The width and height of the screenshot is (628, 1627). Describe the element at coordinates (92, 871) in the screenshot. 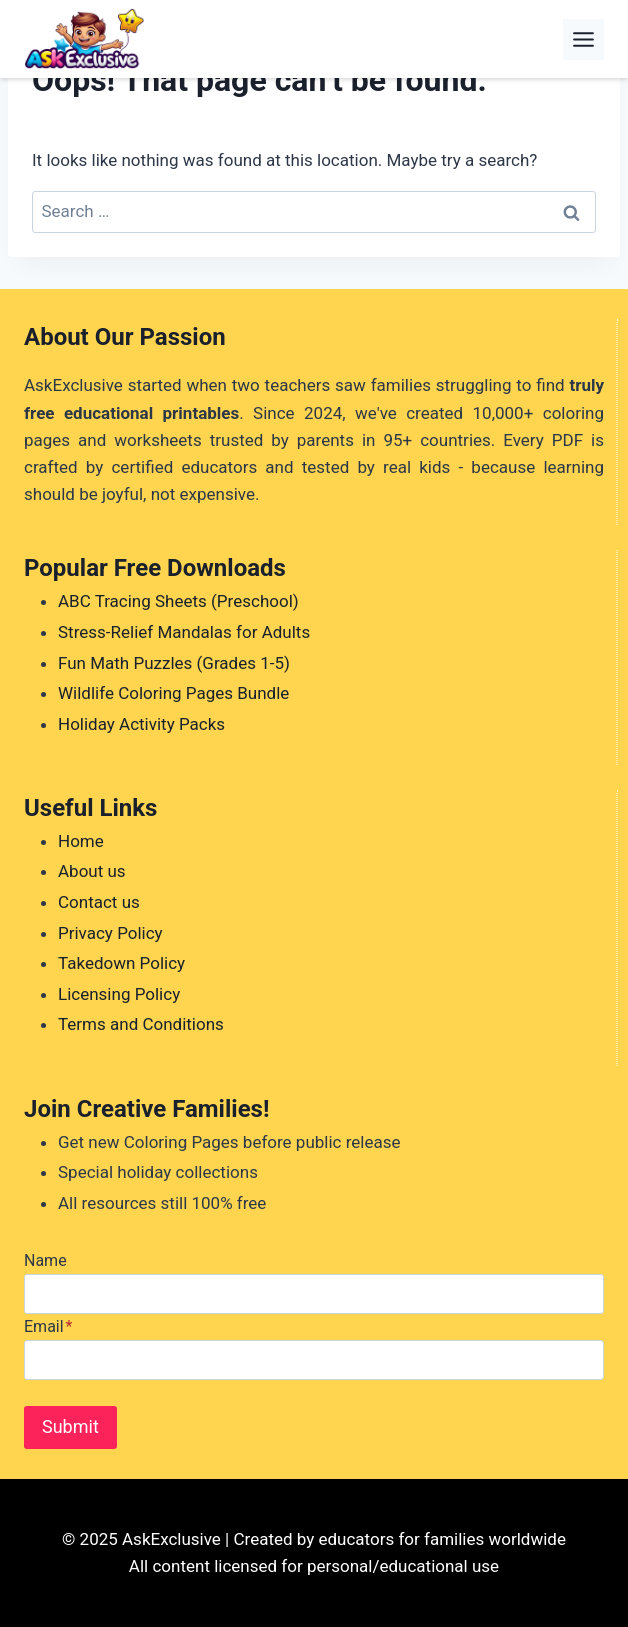

I see `About us` at that location.